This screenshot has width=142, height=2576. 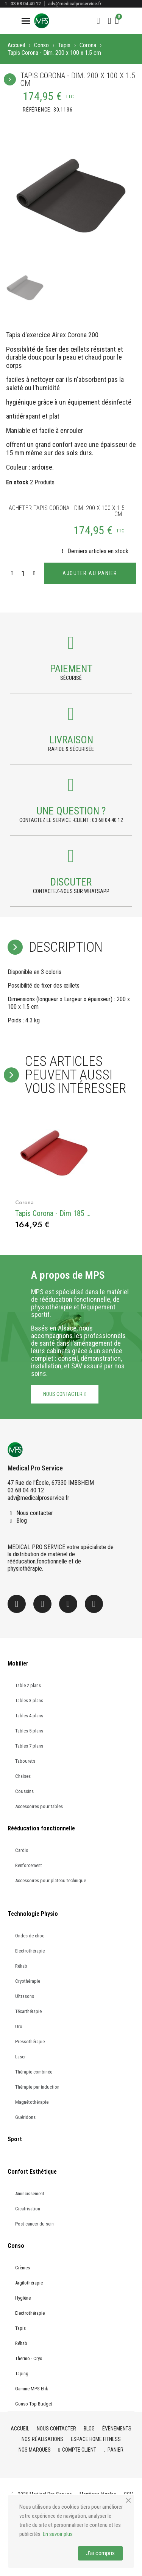 I want to click on Renforcement, so click(x=28, y=1865).